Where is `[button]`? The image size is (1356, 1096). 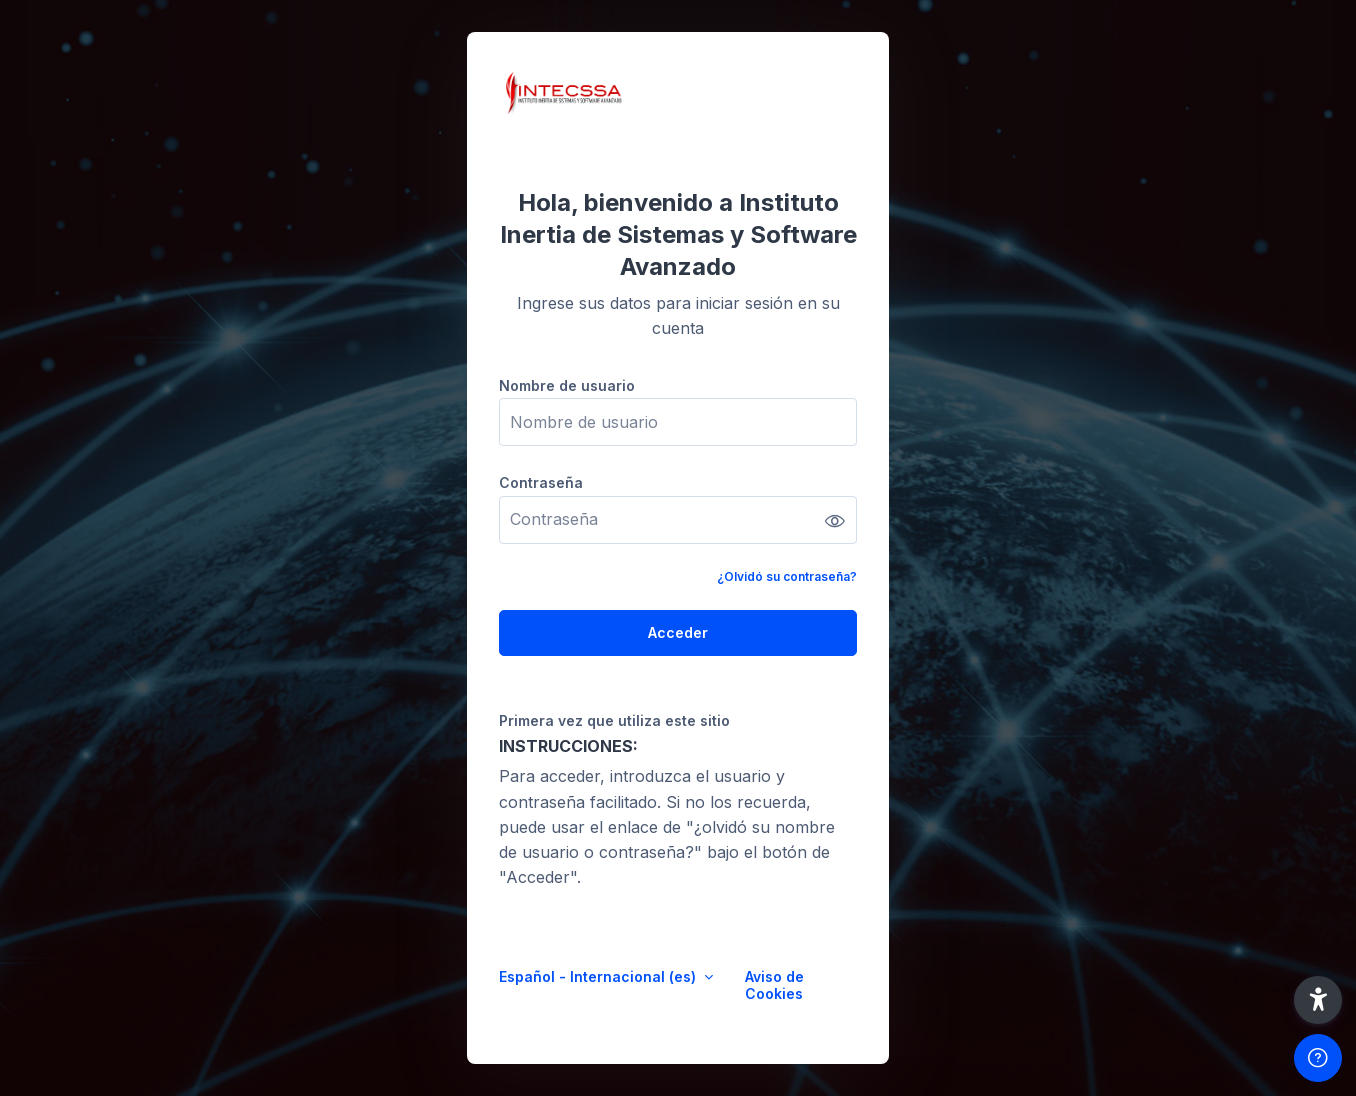 [button] is located at coordinates (1318, 1000).